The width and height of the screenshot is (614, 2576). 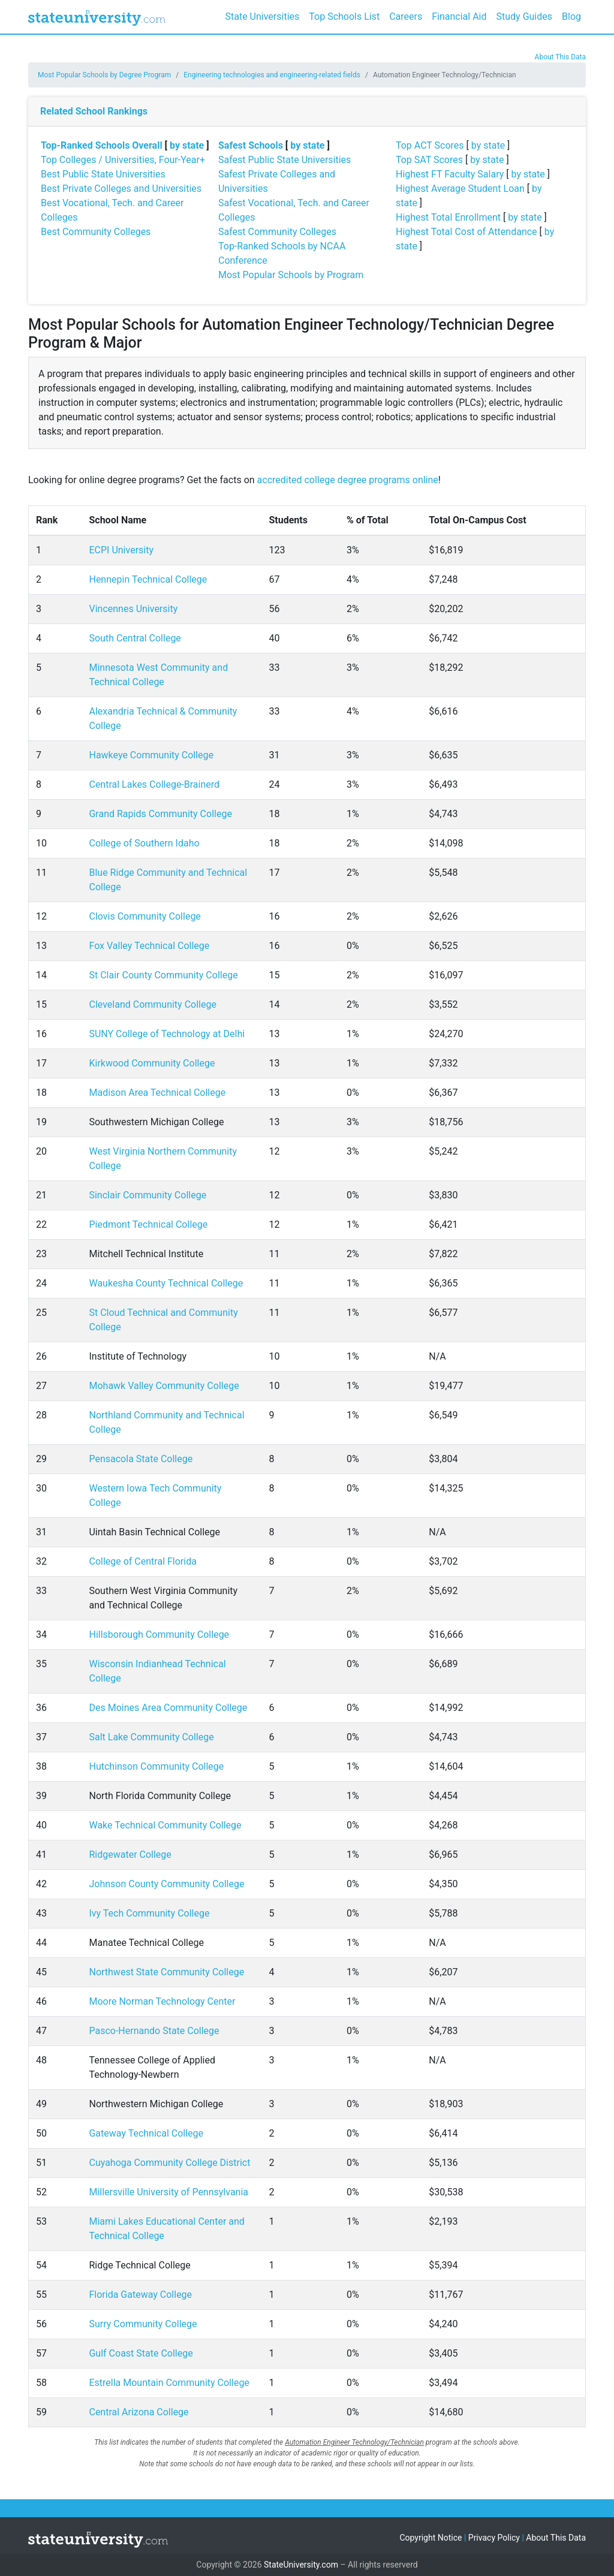 I want to click on Top ACT Scores, so click(x=430, y=145).